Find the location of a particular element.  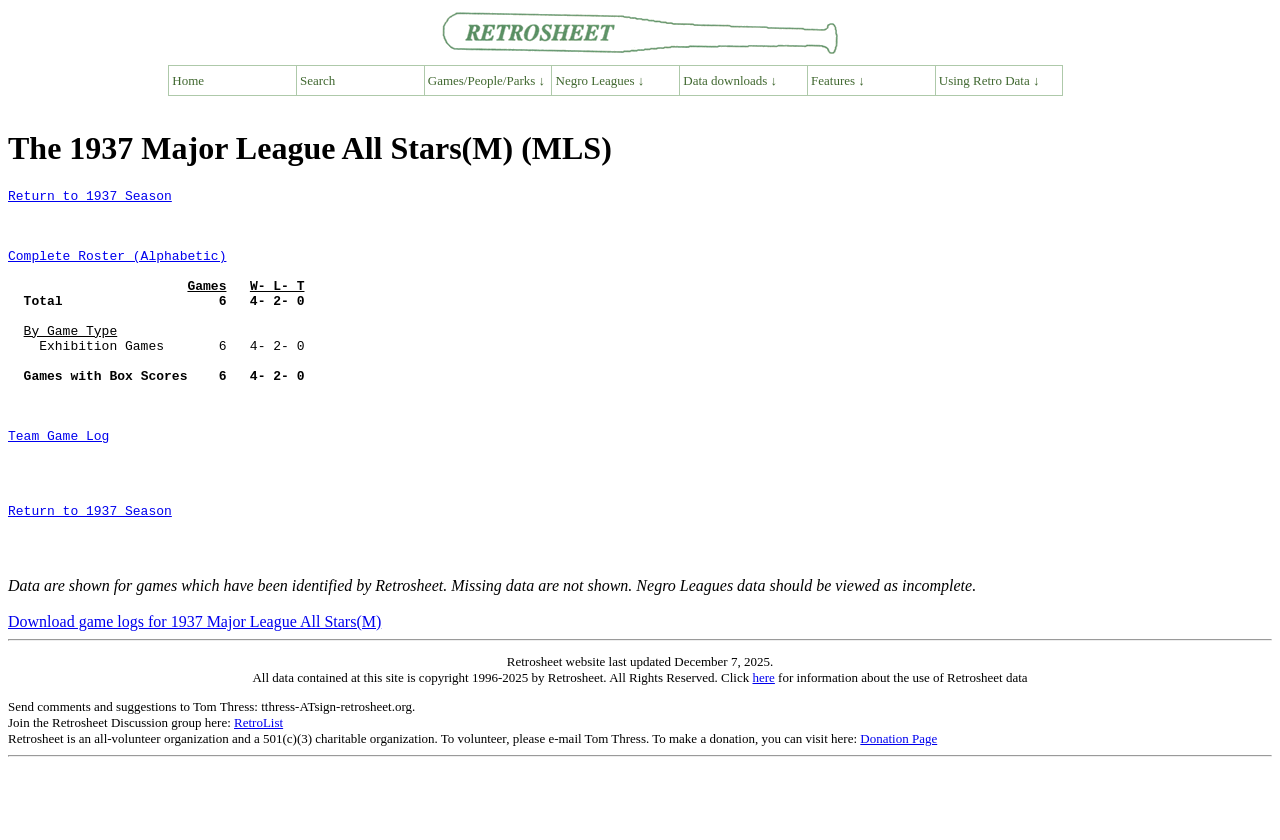

Download game logs for 1937 Major League All Stars(M) is located at coordinates (194, 696).